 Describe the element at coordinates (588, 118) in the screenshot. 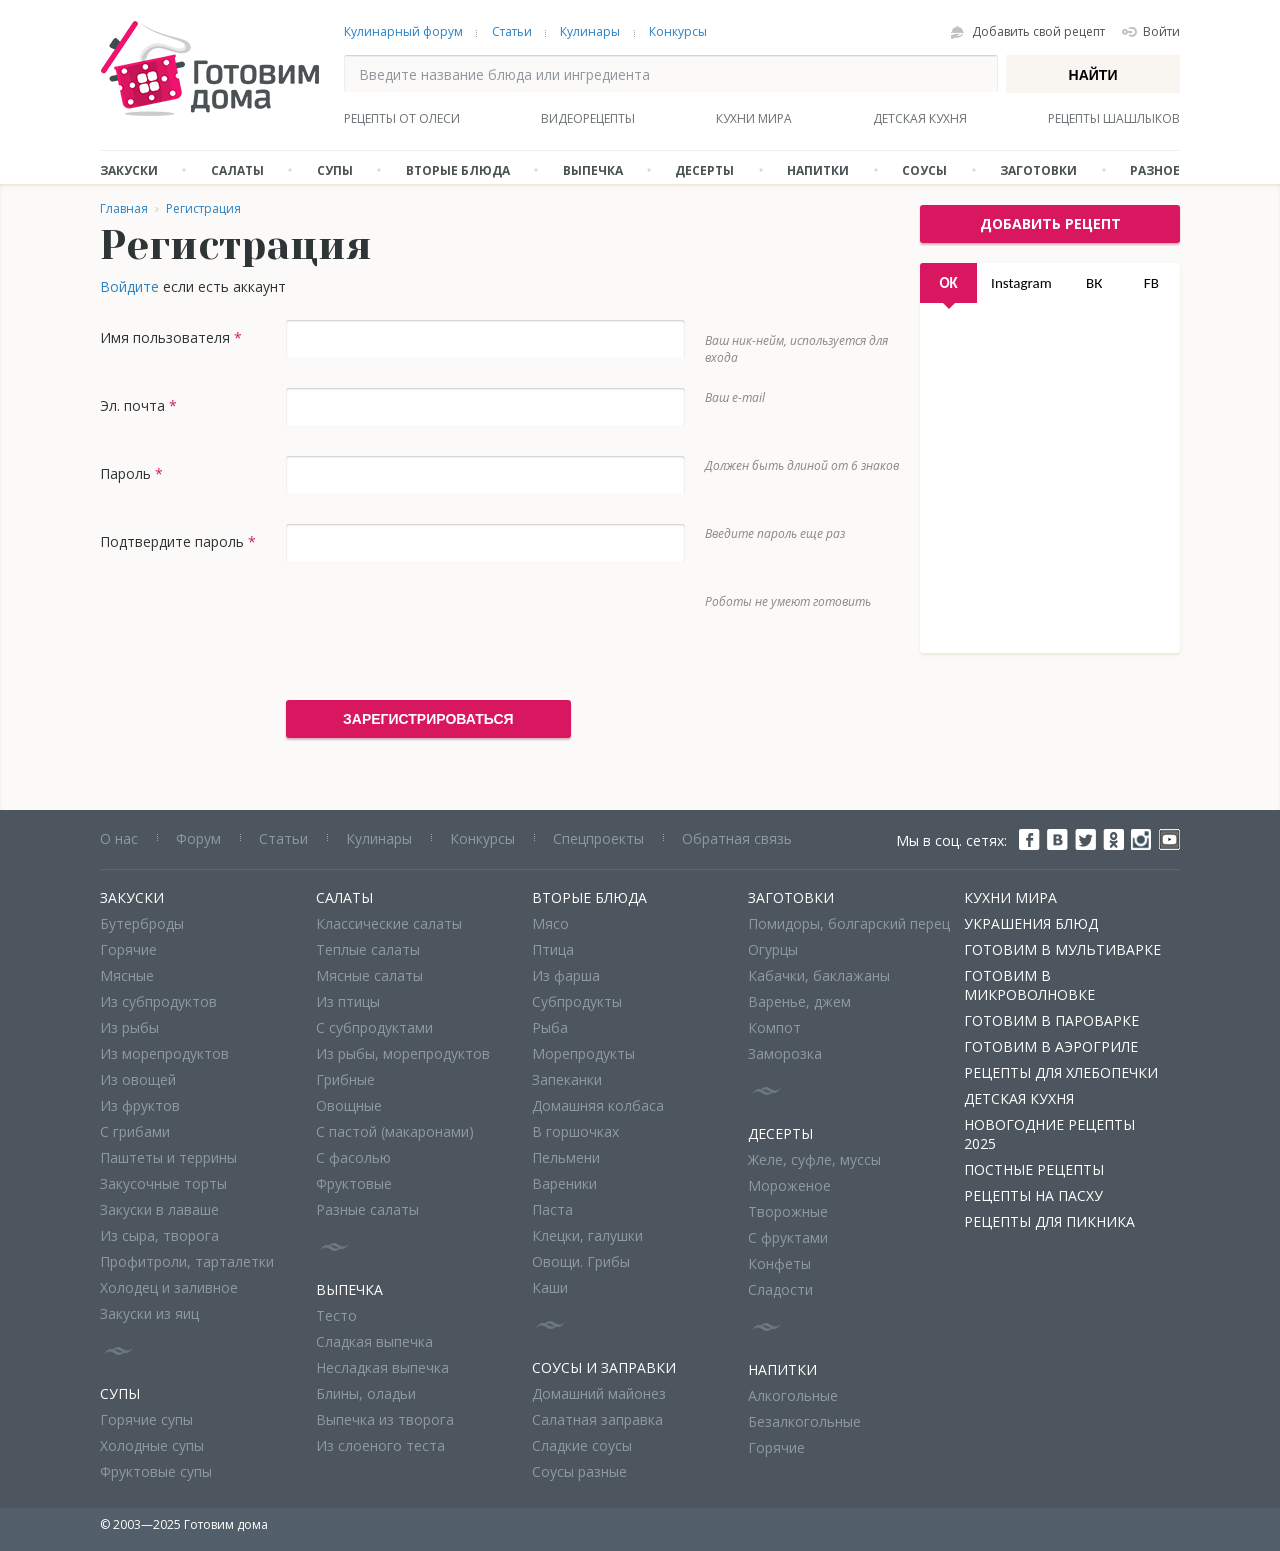

I see `Видеорецепты` at that location.